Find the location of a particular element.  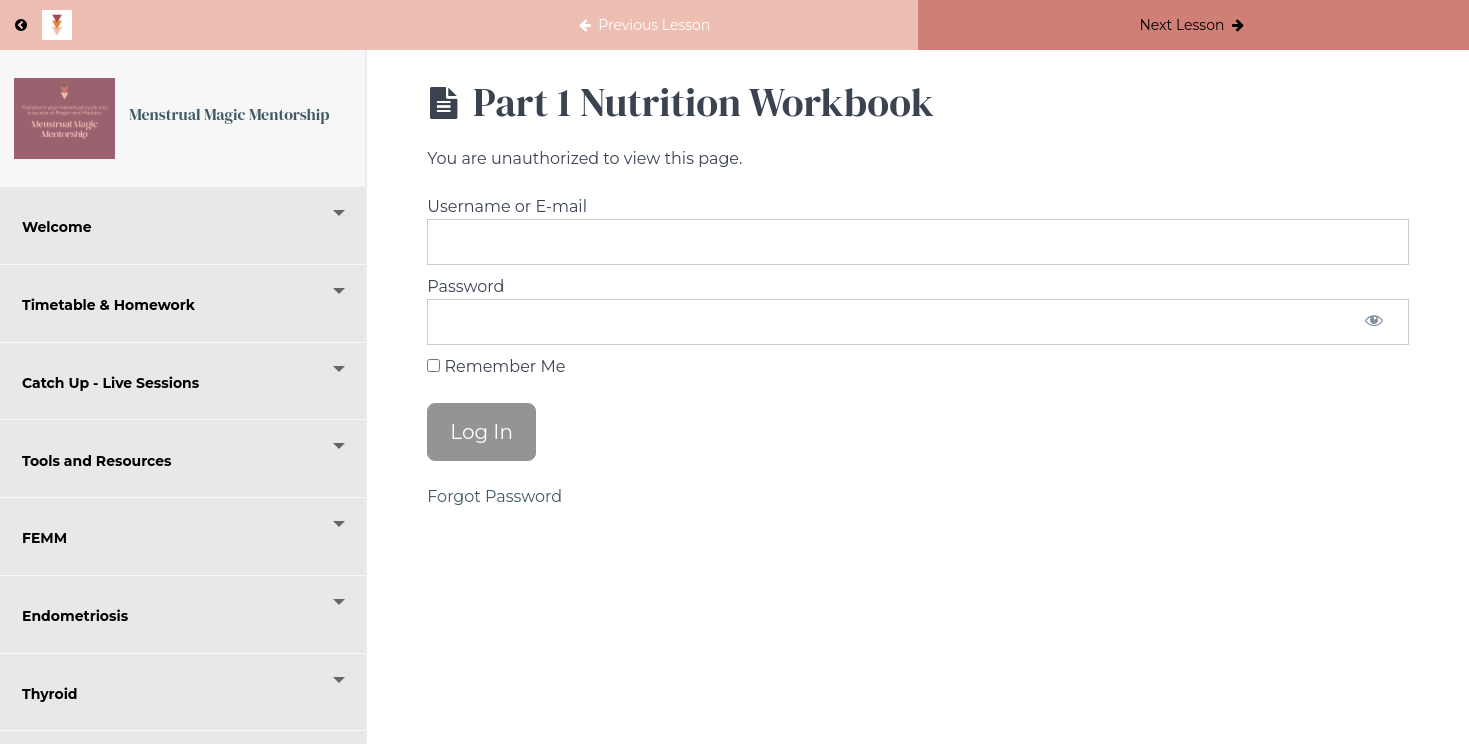

Menstrual Magic Mentorship is located at coordinates (229, 114).